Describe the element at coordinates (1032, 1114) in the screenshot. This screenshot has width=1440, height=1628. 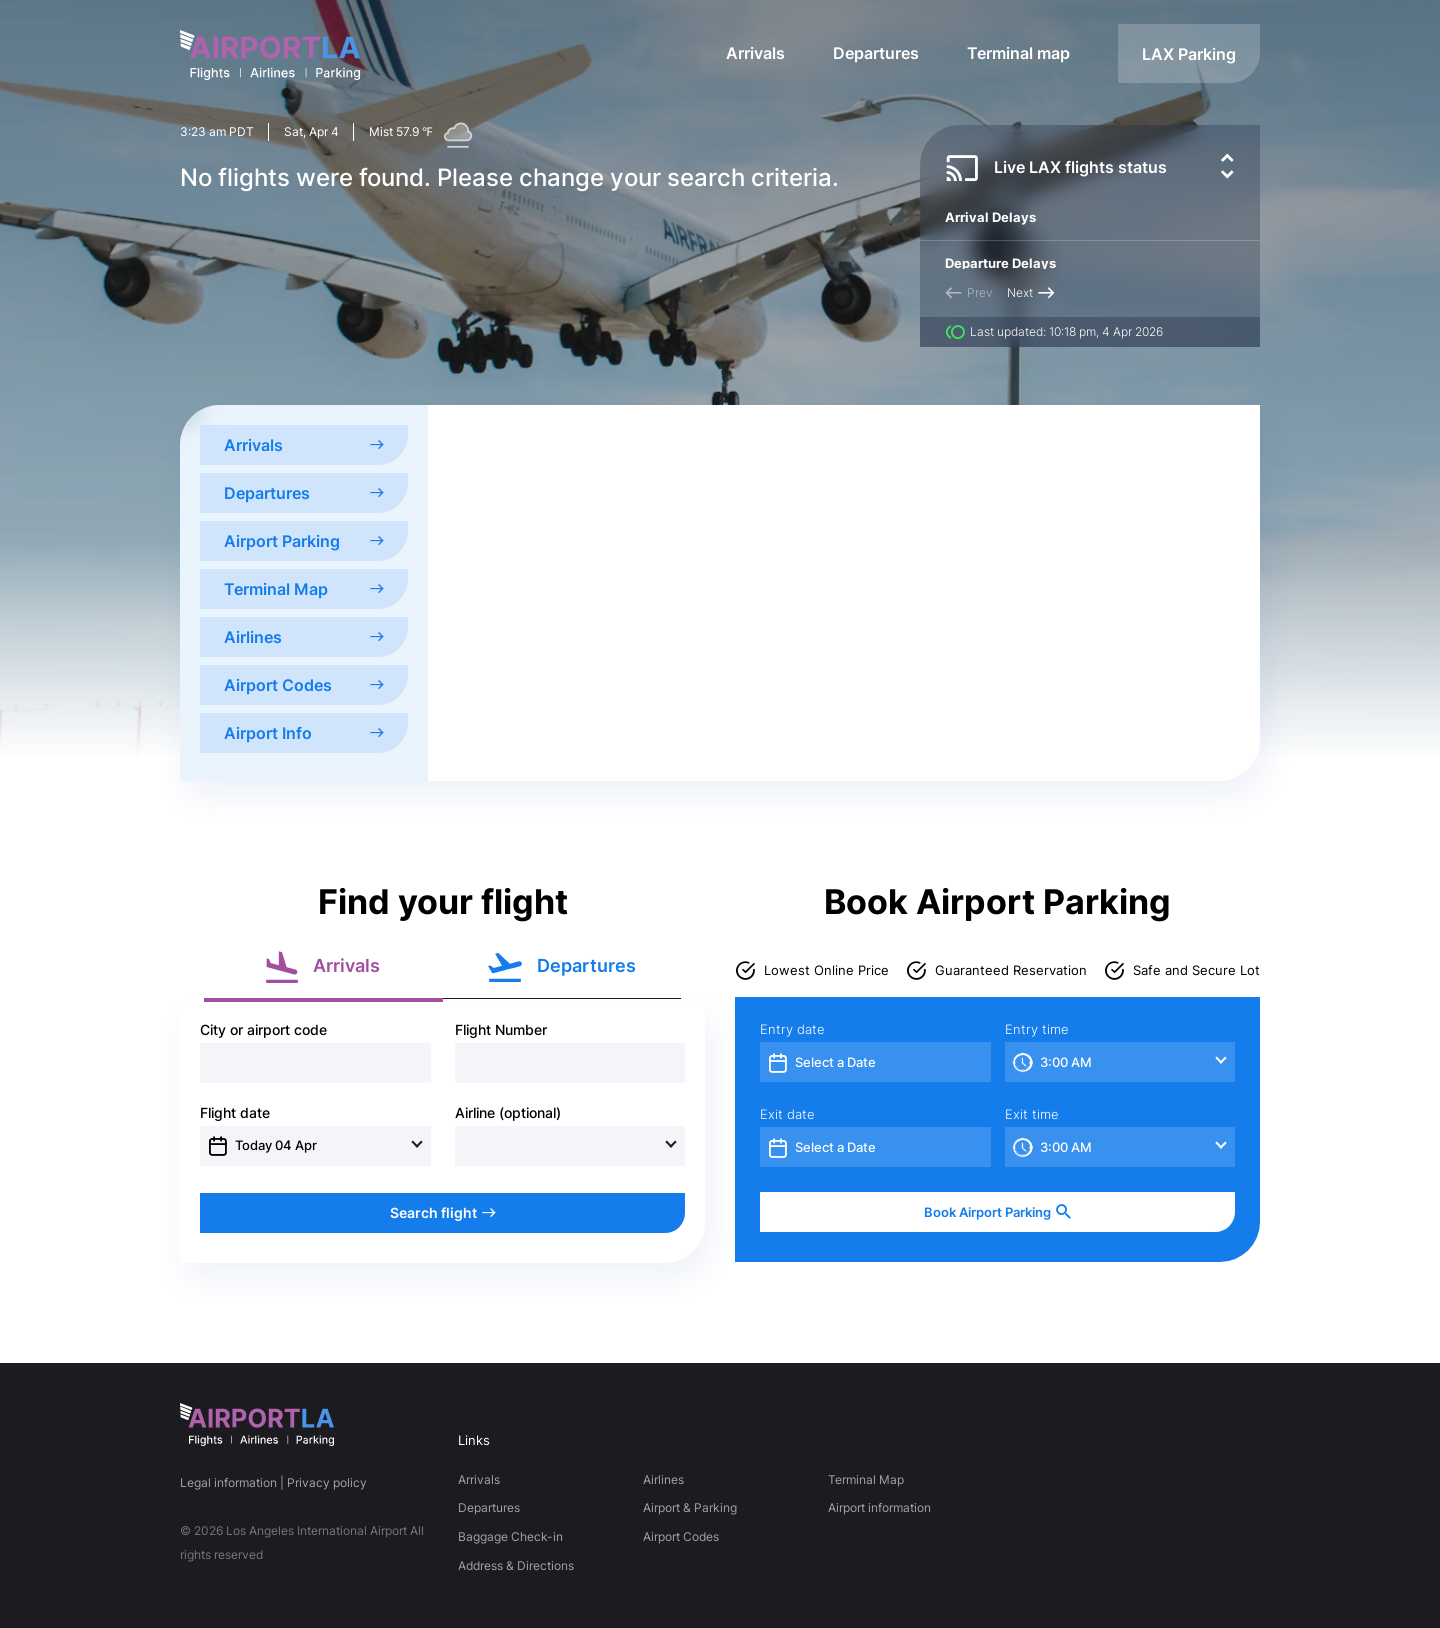
I see `Exit time` at that location.